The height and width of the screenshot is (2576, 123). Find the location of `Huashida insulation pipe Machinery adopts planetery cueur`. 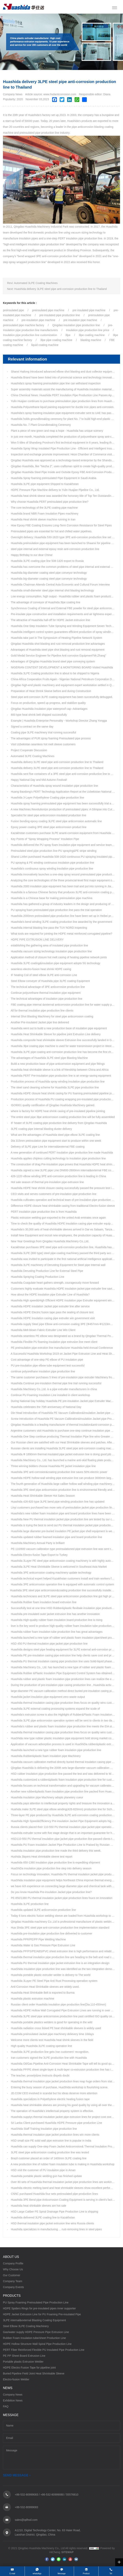

Huashida insulation pipe Machinery adopts planetery cueur is located at coordinates (47, 1797).